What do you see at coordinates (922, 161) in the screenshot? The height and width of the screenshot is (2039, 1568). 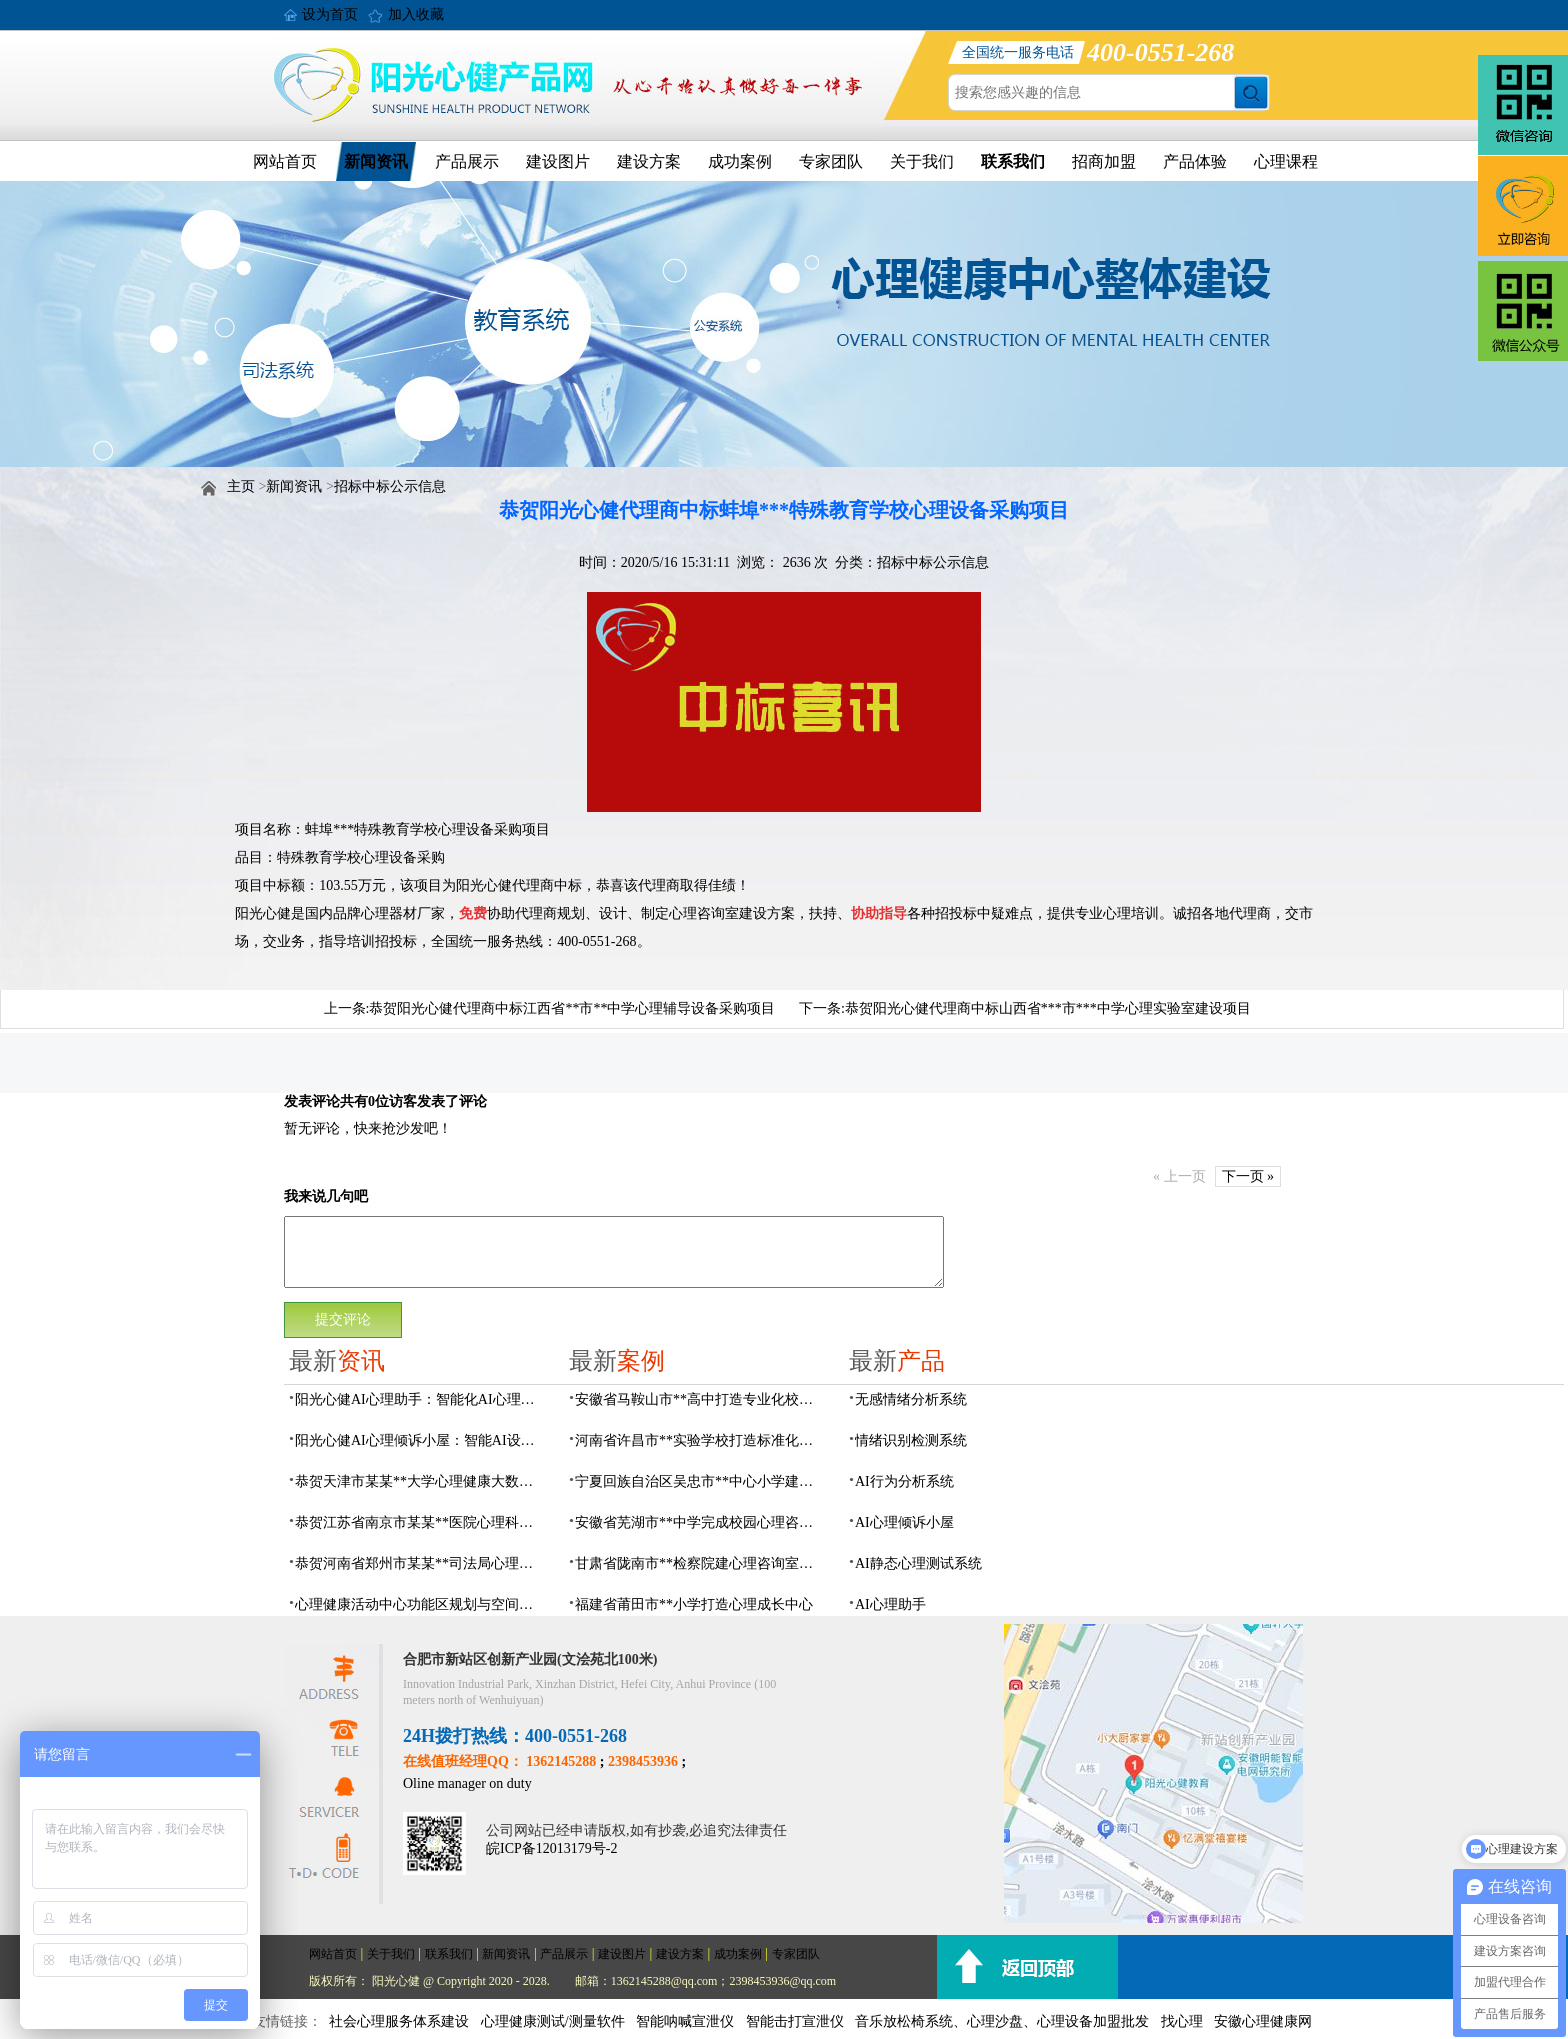 I see `关于我们` at bounding box center [922, 161].